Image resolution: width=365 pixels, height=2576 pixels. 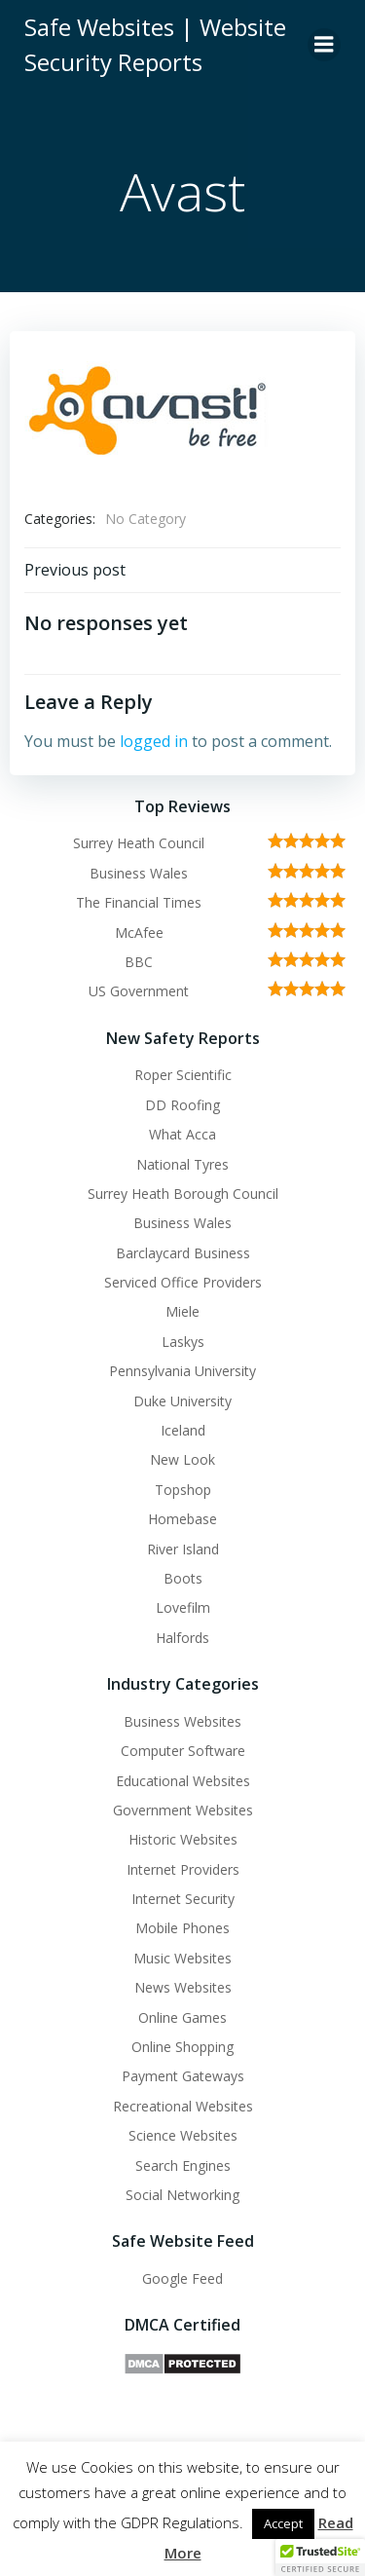 I want to click on Pennsylvania University, so click(x=182, y=1371).